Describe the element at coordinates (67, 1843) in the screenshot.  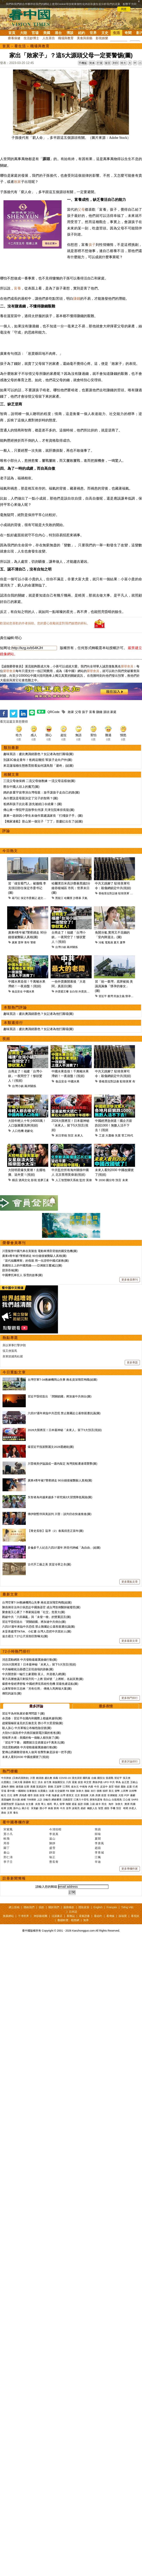
I see `FB` at that location.